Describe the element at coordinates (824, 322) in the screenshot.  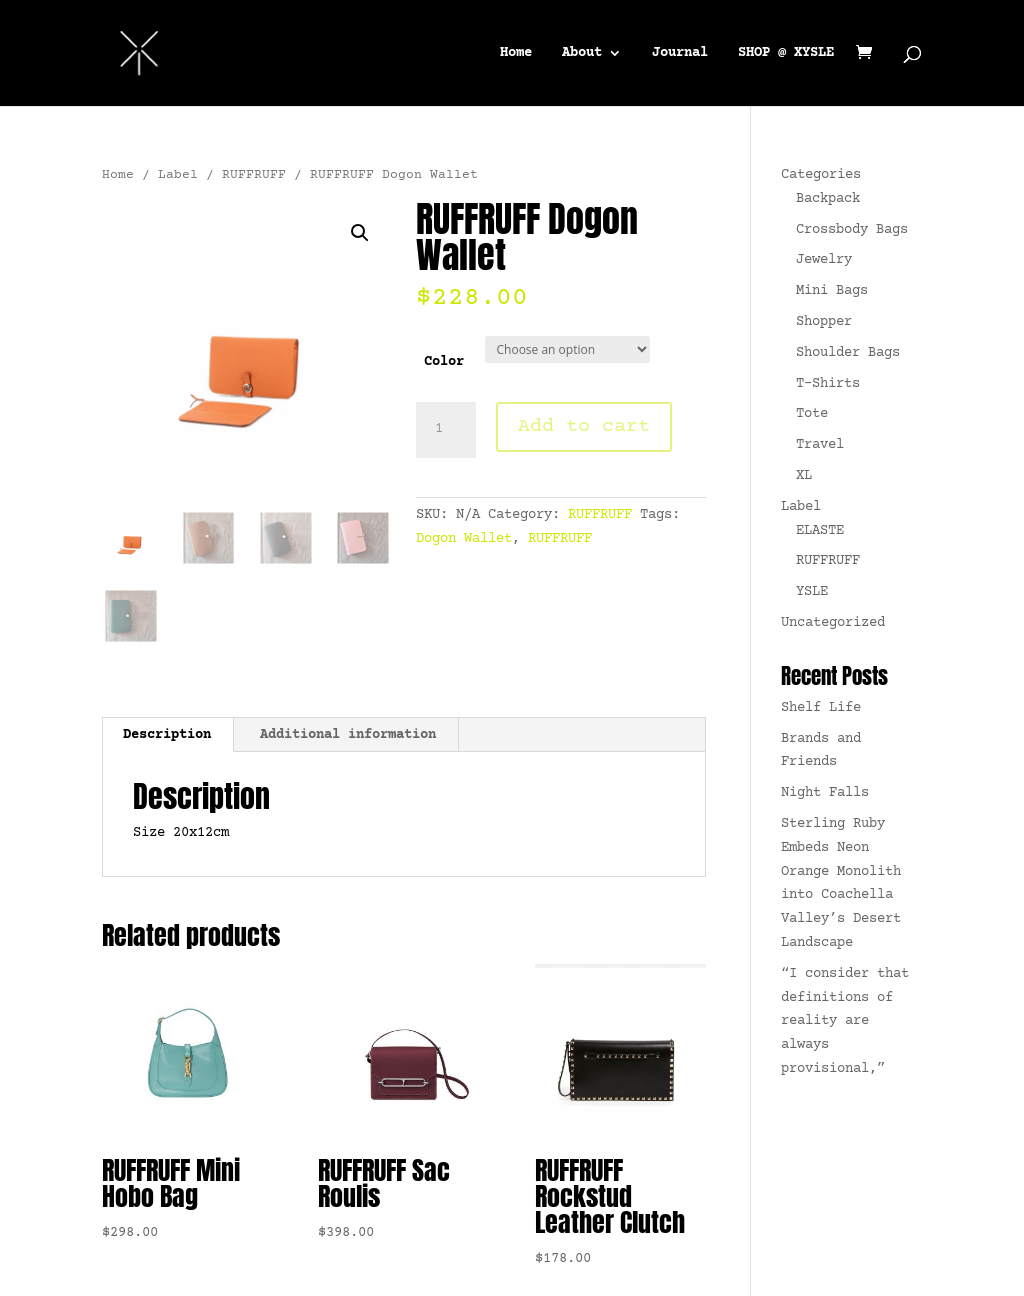
I see `Shopper` at that location.